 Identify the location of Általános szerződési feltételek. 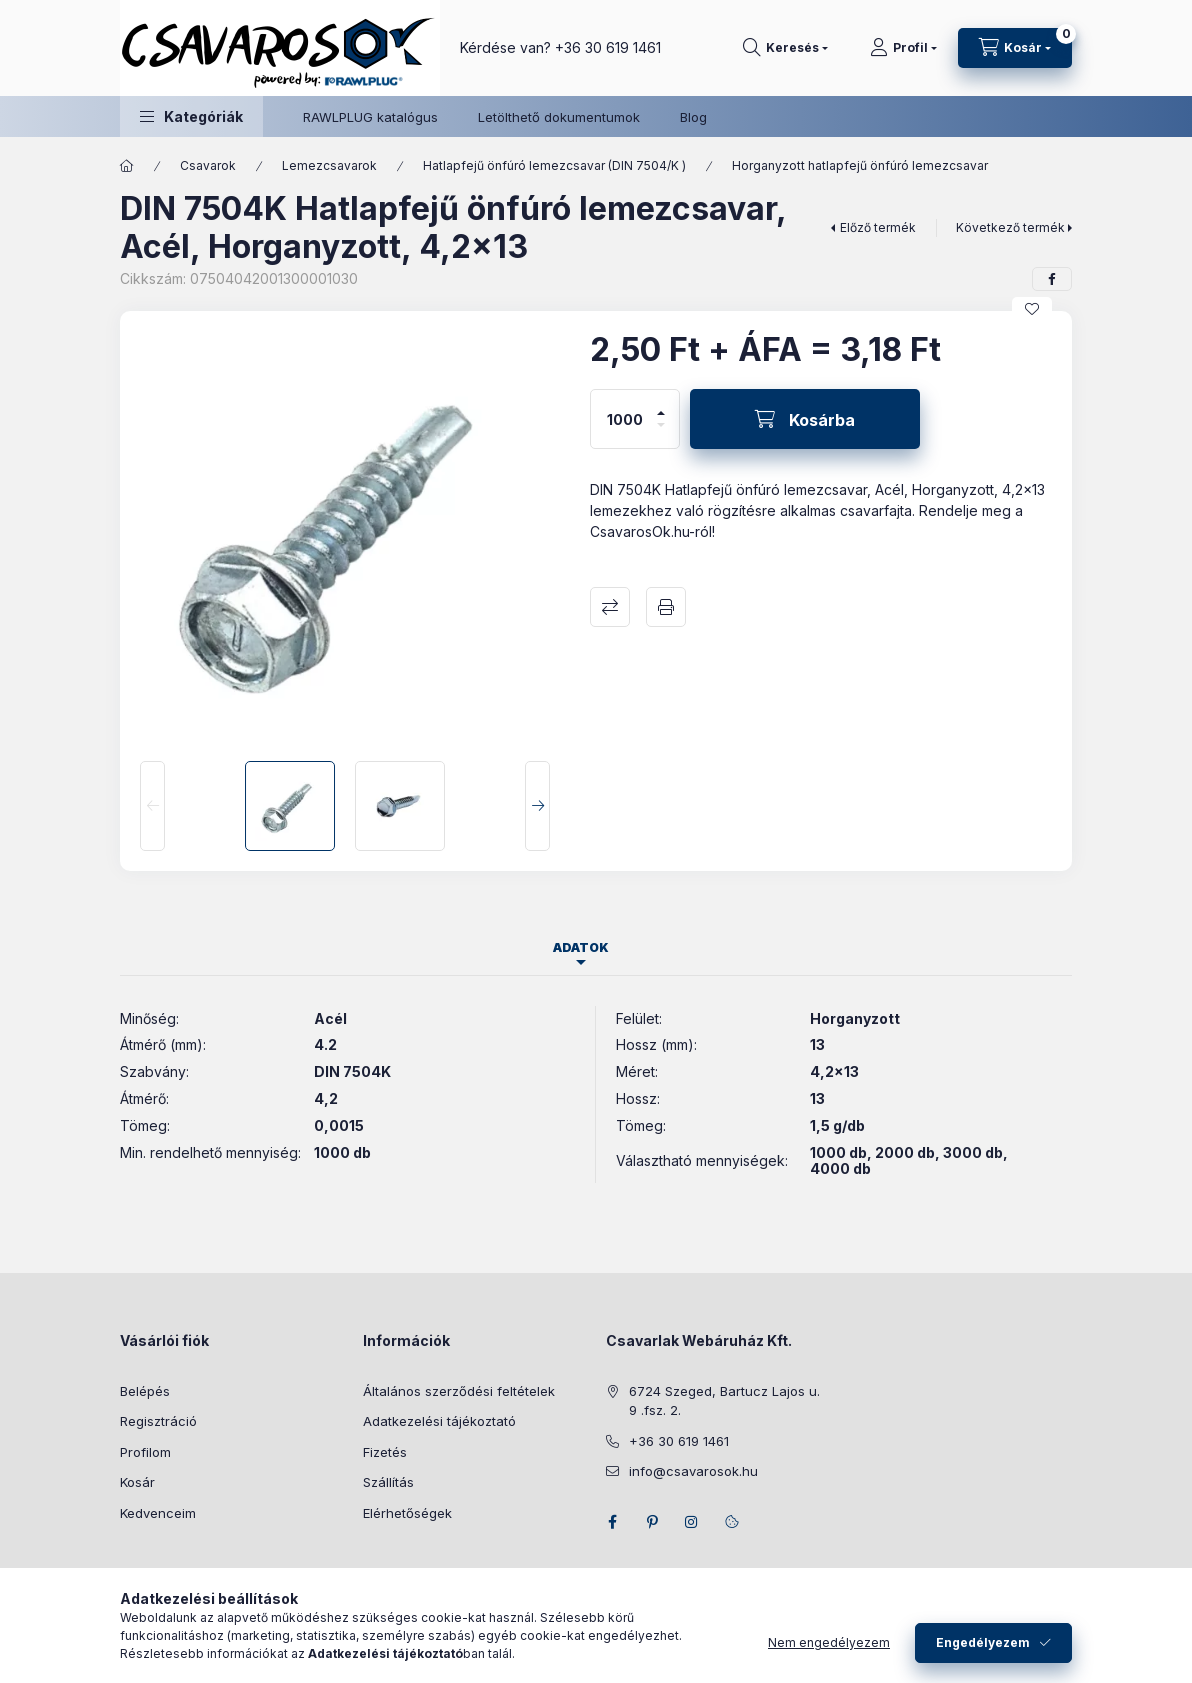
(459, 1391).